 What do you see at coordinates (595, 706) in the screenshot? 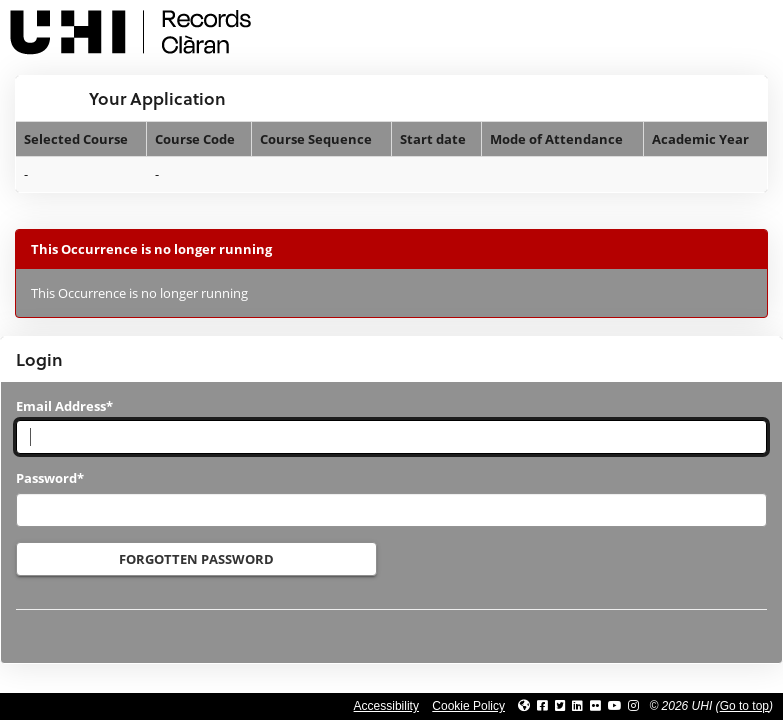
I see `[Link to UHI Flickr site]` at bounding box center [595, 706].